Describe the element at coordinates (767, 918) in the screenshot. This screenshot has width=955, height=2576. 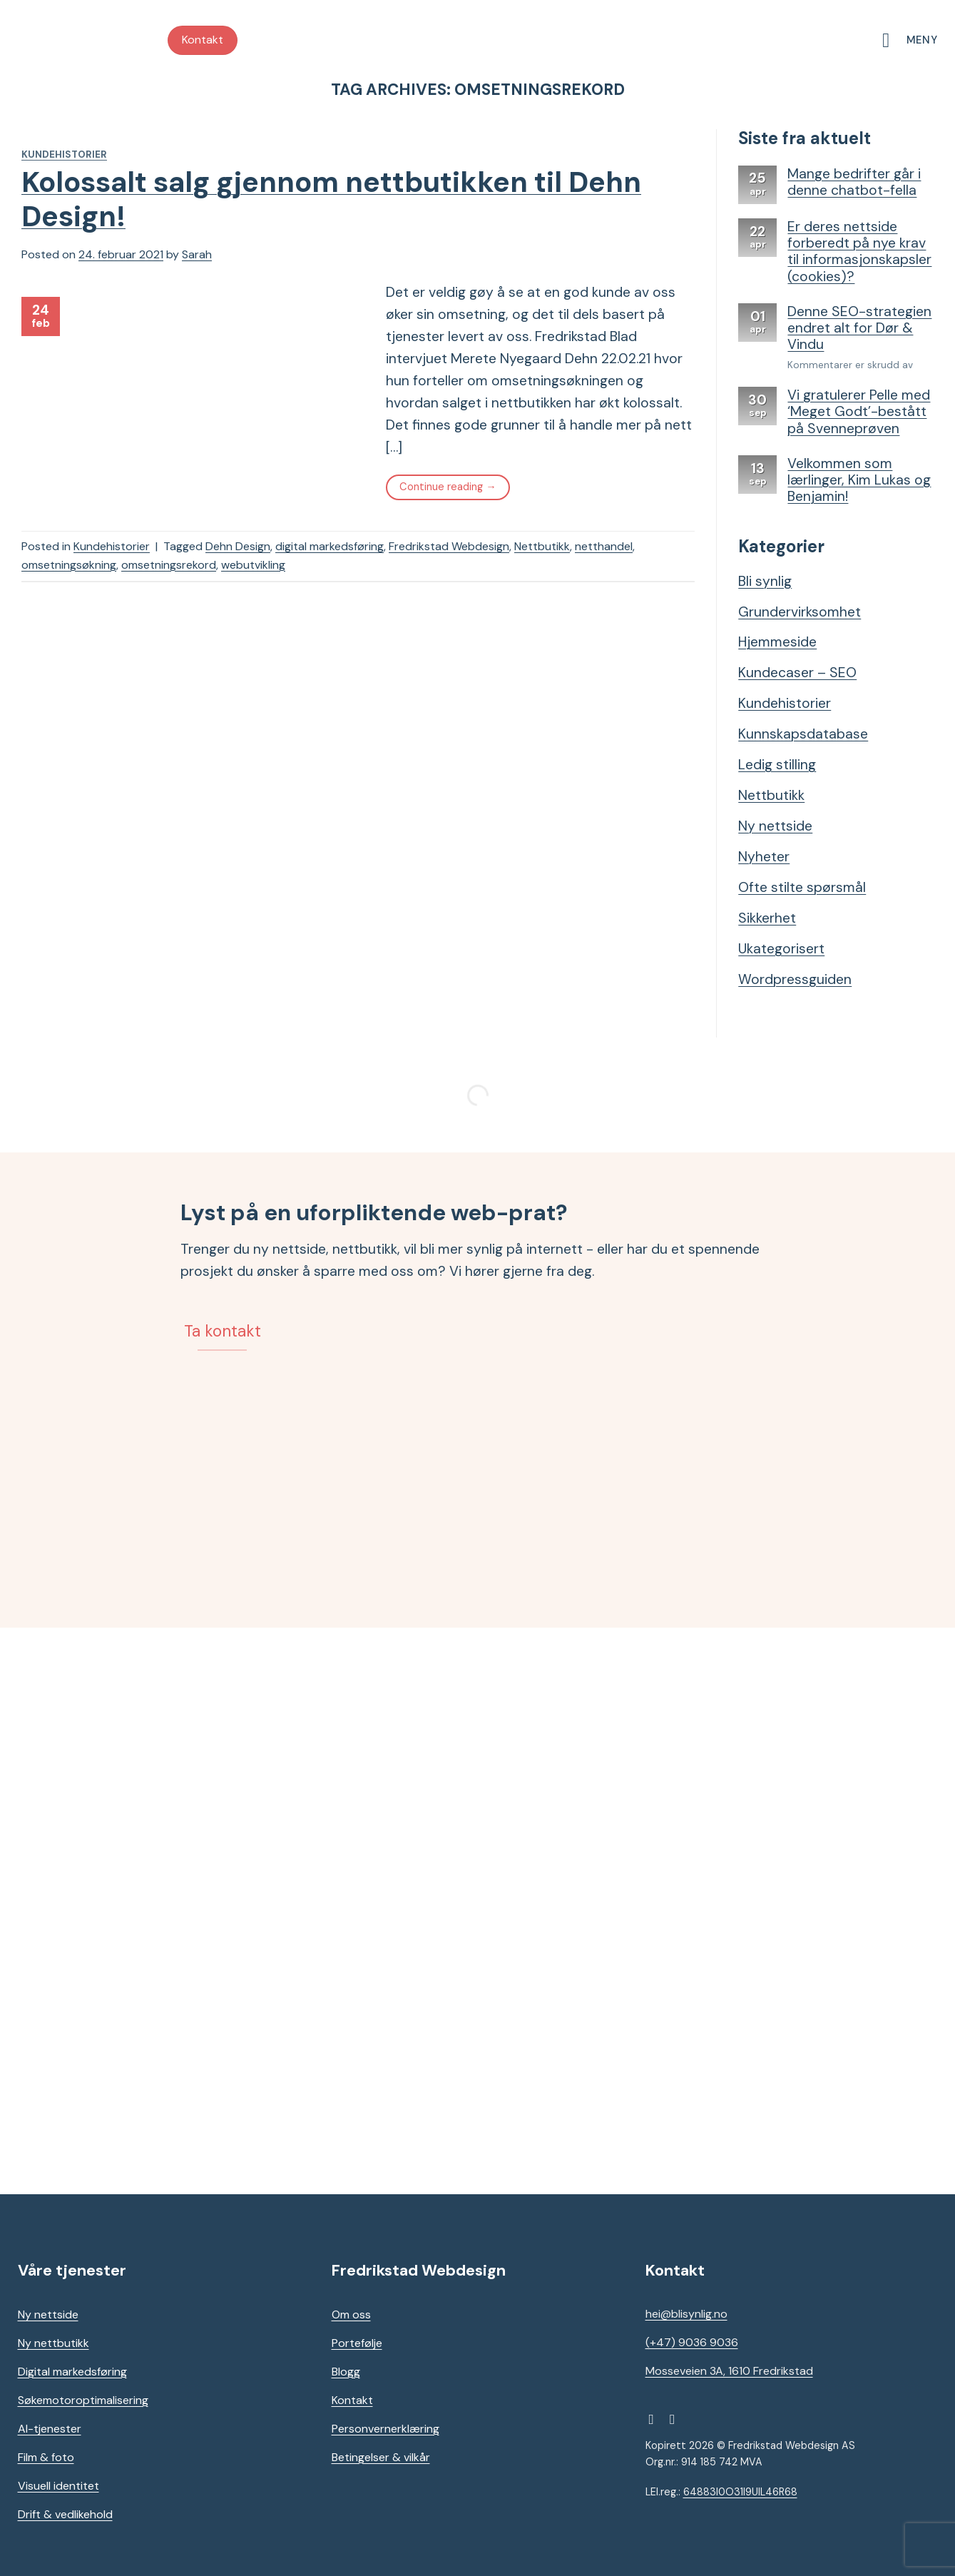
I see `Sikkerhet` at that location.